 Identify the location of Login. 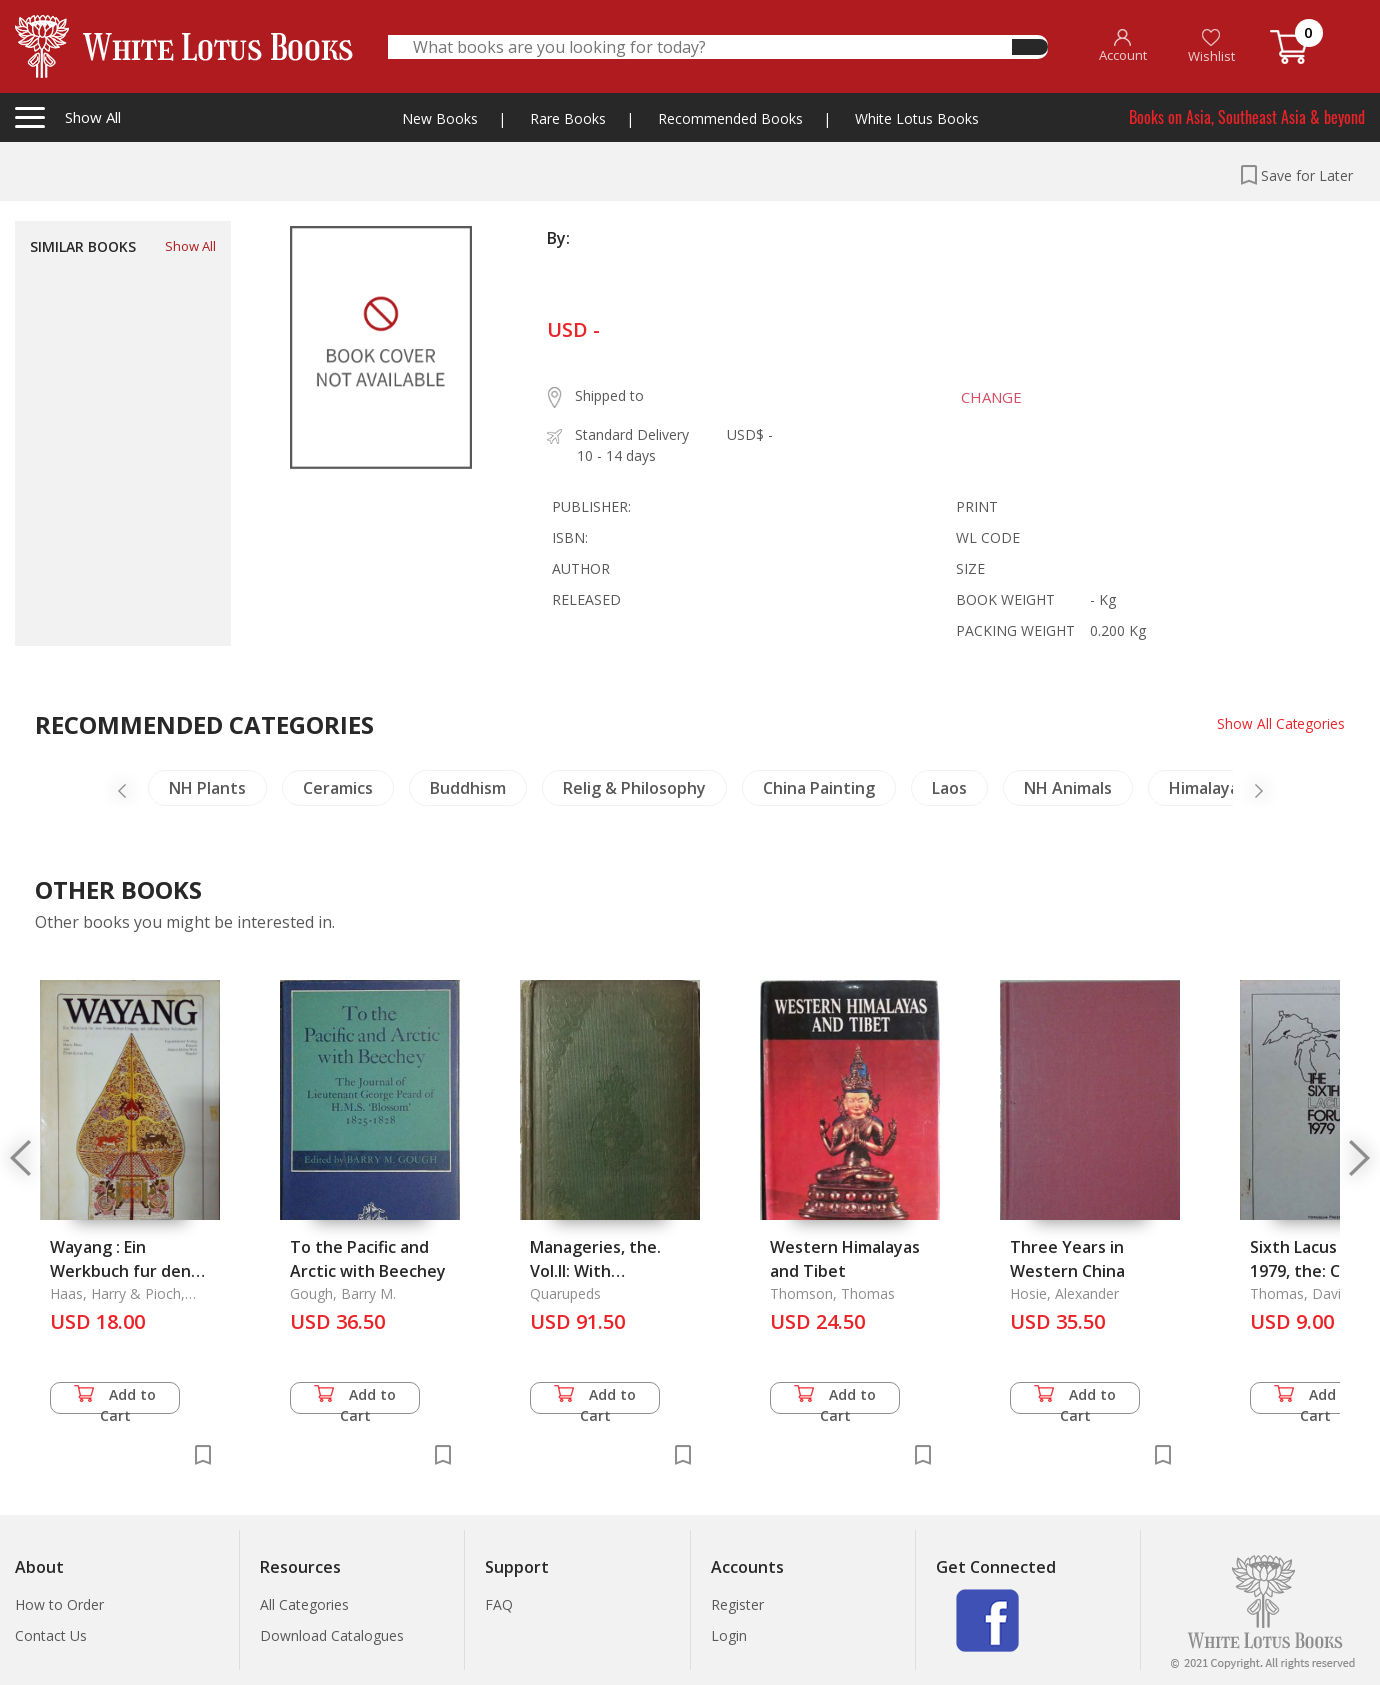
(729, 1635).